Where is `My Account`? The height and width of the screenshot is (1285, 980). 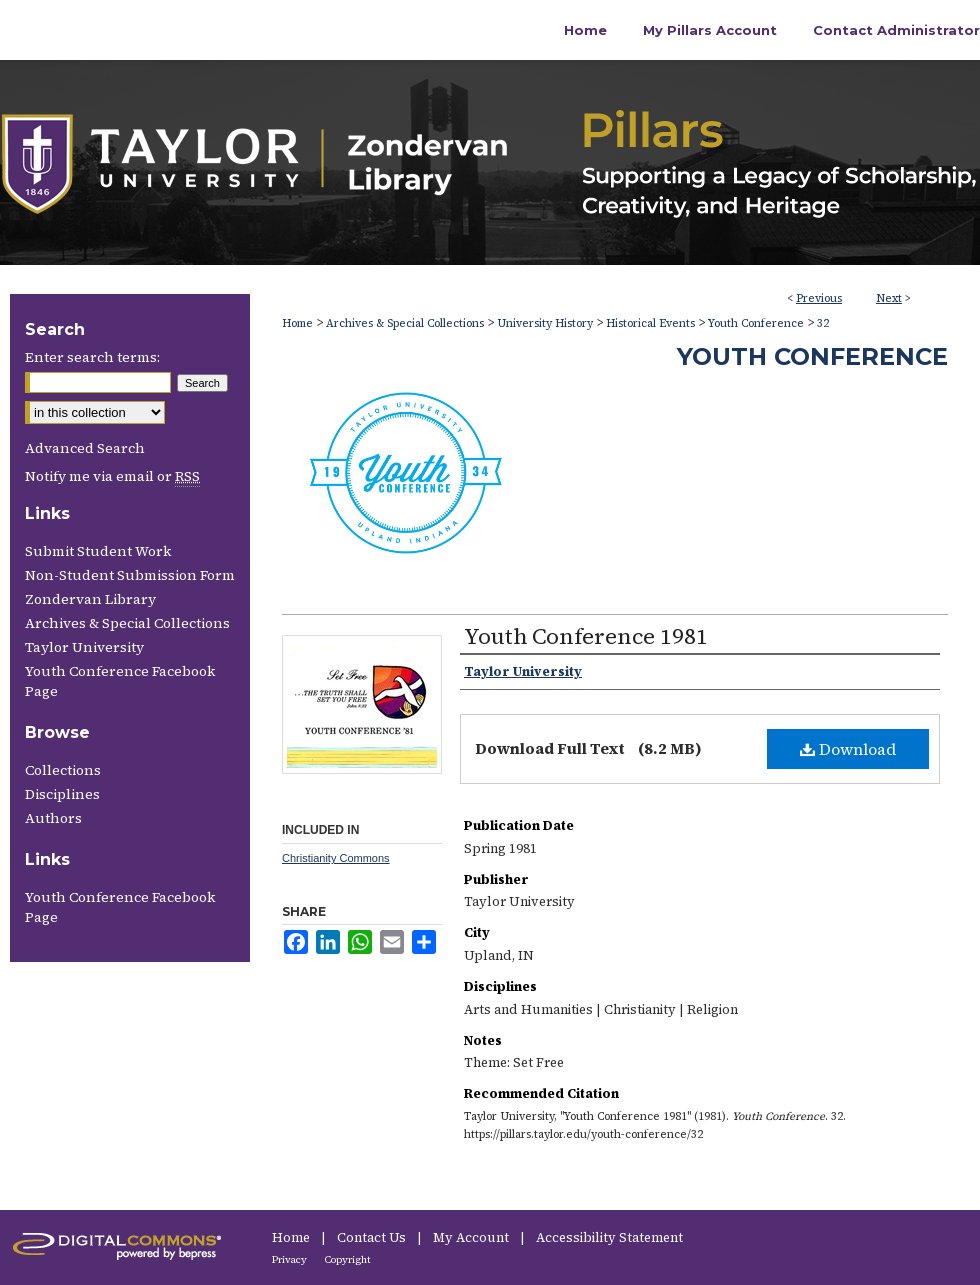 My Account is located at coordinates (472, 1237).